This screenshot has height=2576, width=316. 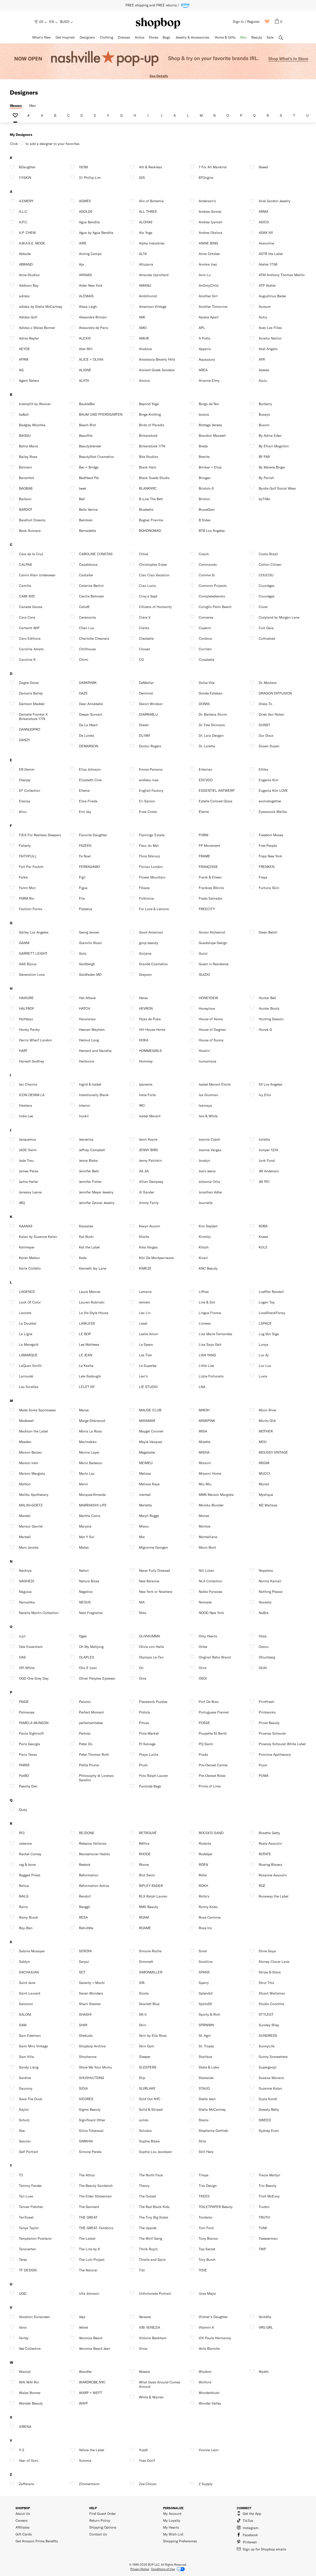 I want to click on Shoshanna, so click(x=88, y=2056).